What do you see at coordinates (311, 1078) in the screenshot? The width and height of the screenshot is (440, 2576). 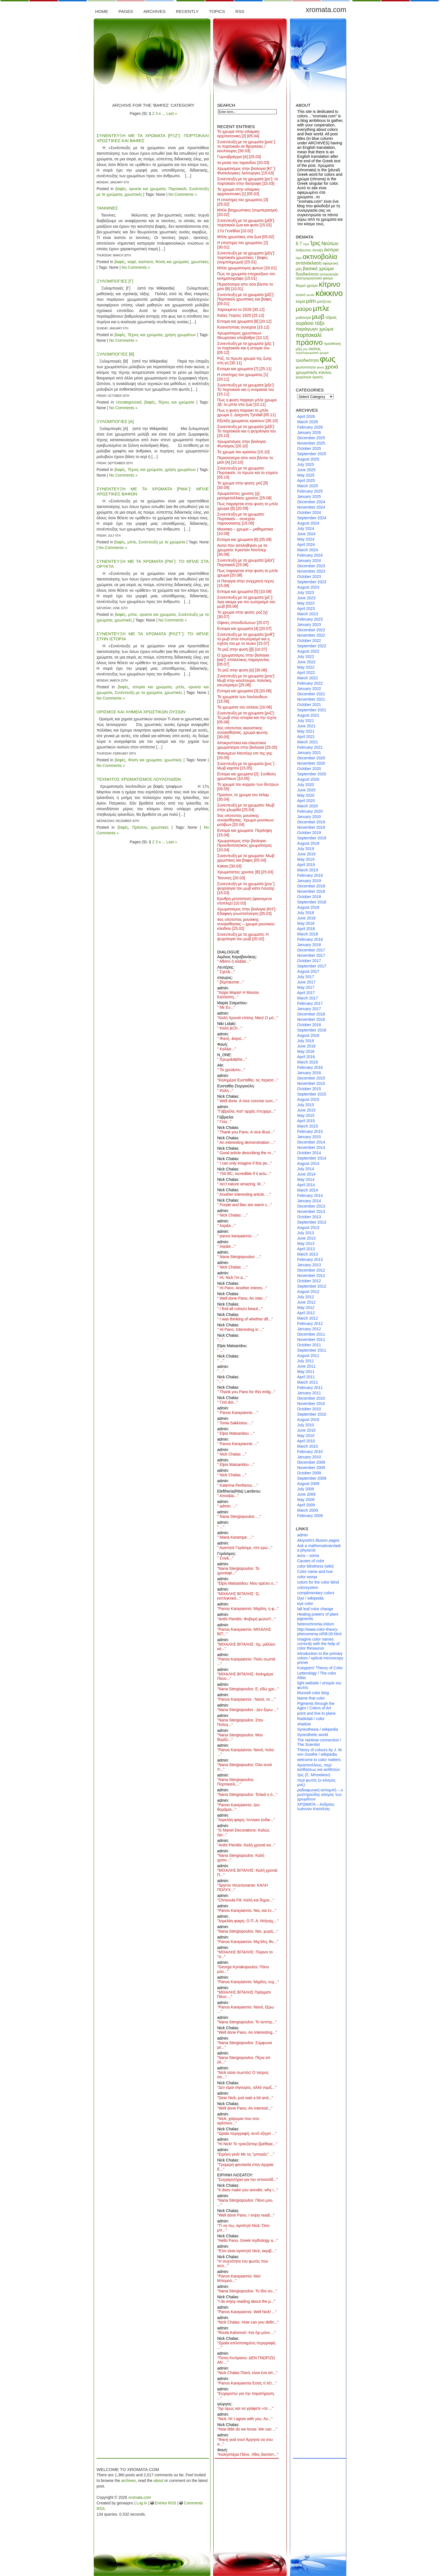 I see `December 2015` at bounding box center [311, 1078].